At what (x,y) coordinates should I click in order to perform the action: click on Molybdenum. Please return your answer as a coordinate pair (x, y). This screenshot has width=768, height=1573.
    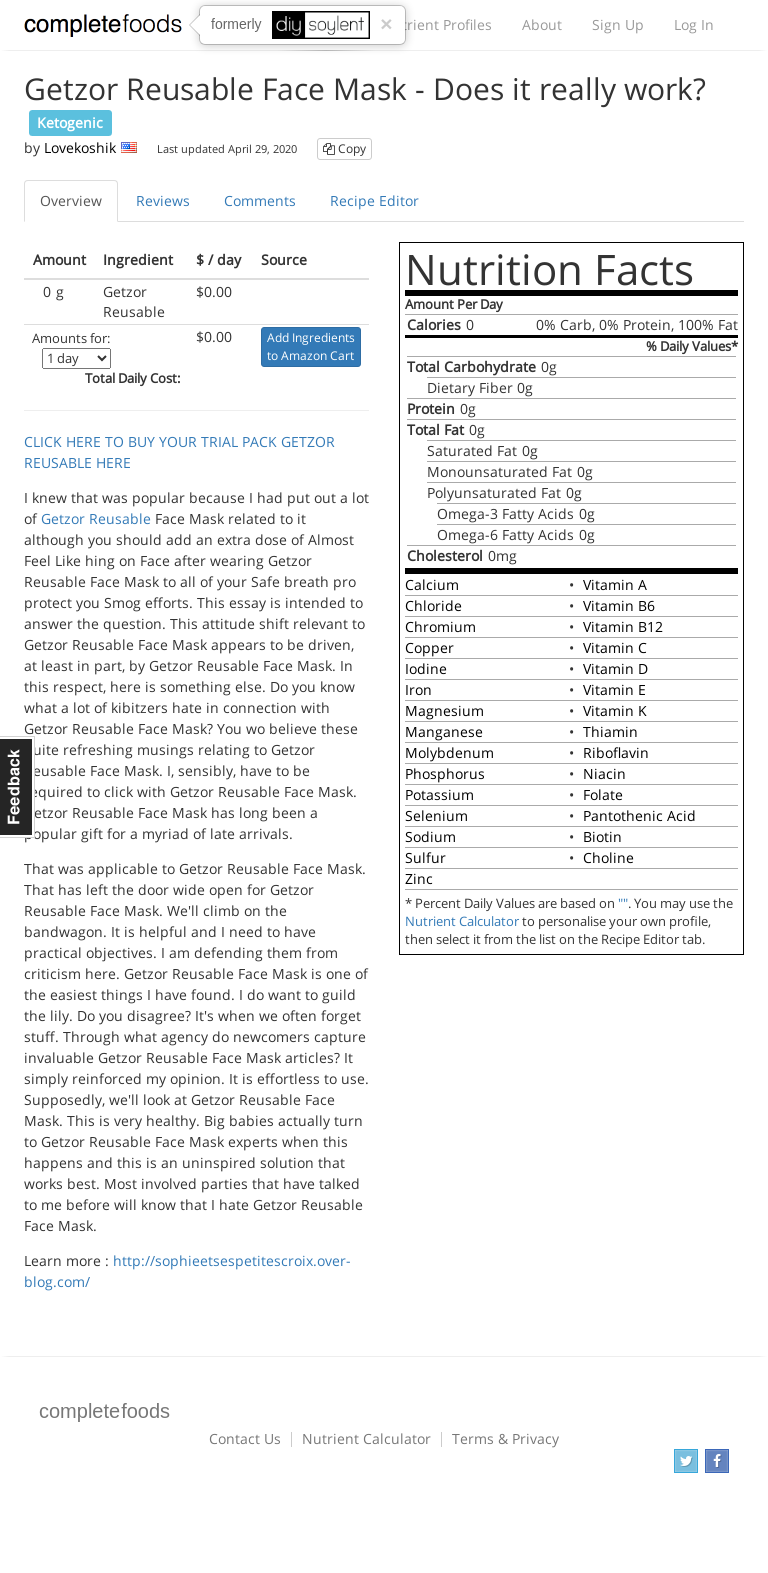
    Looking at the image, I should click on (449, 752).